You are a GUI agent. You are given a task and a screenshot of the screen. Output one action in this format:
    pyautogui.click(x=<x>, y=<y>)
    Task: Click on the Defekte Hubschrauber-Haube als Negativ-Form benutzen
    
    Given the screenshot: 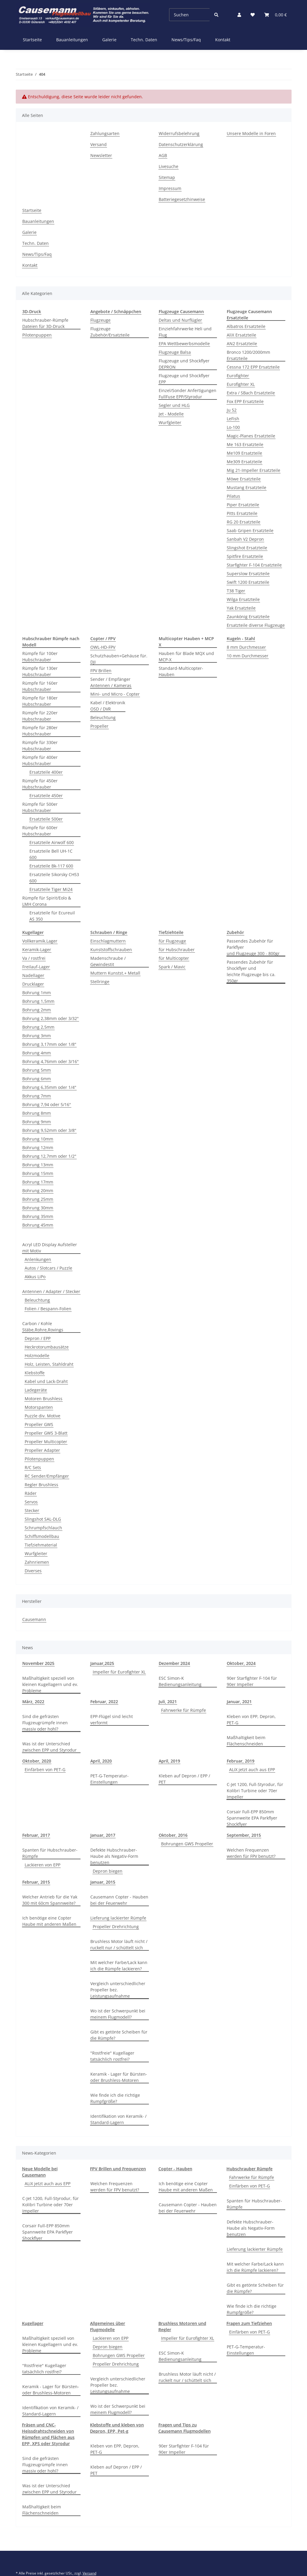 What is the action you would take?
    pyautogui.click(x=114, y=1856)
    